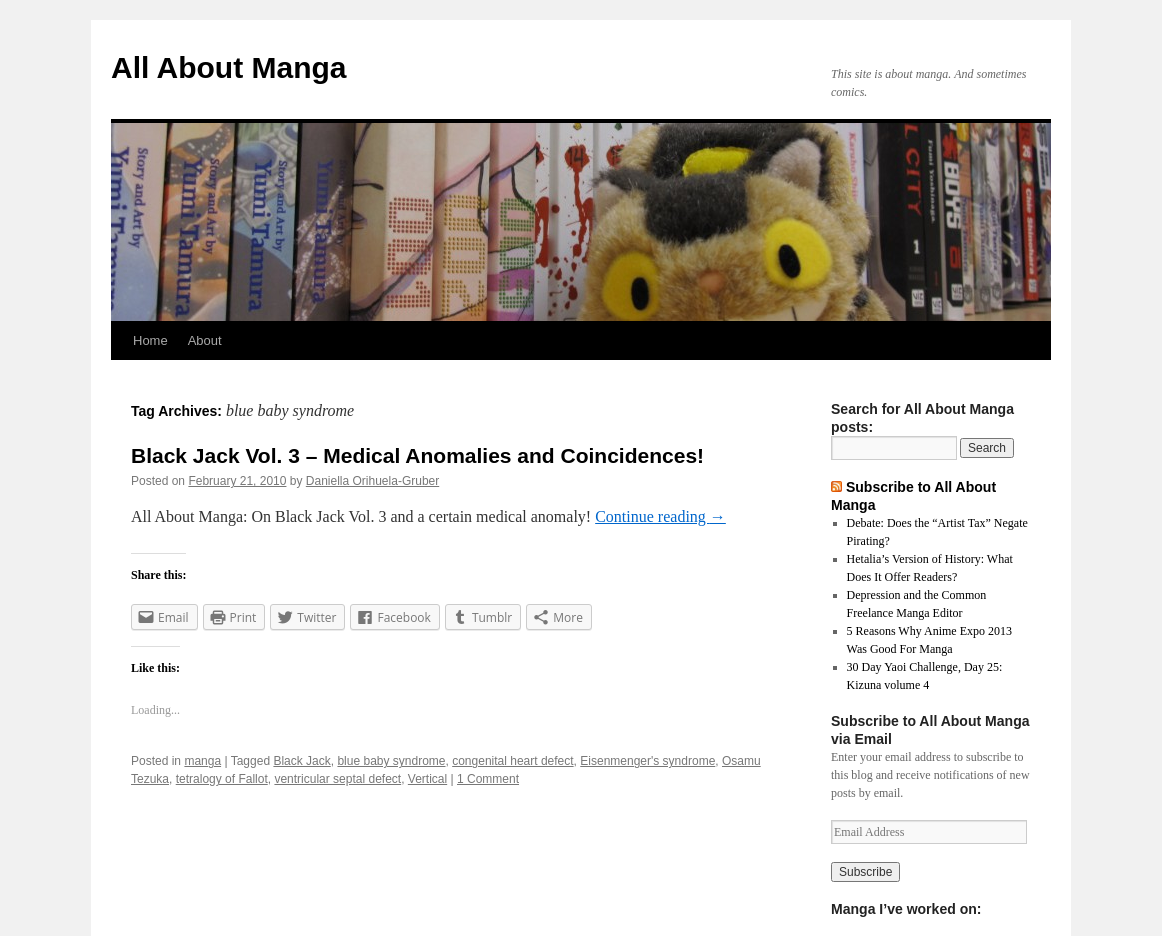 Image resolution: width=1162 pixels, height=936 pixels. I want to click on congenital heart defect, so click(512, 761).